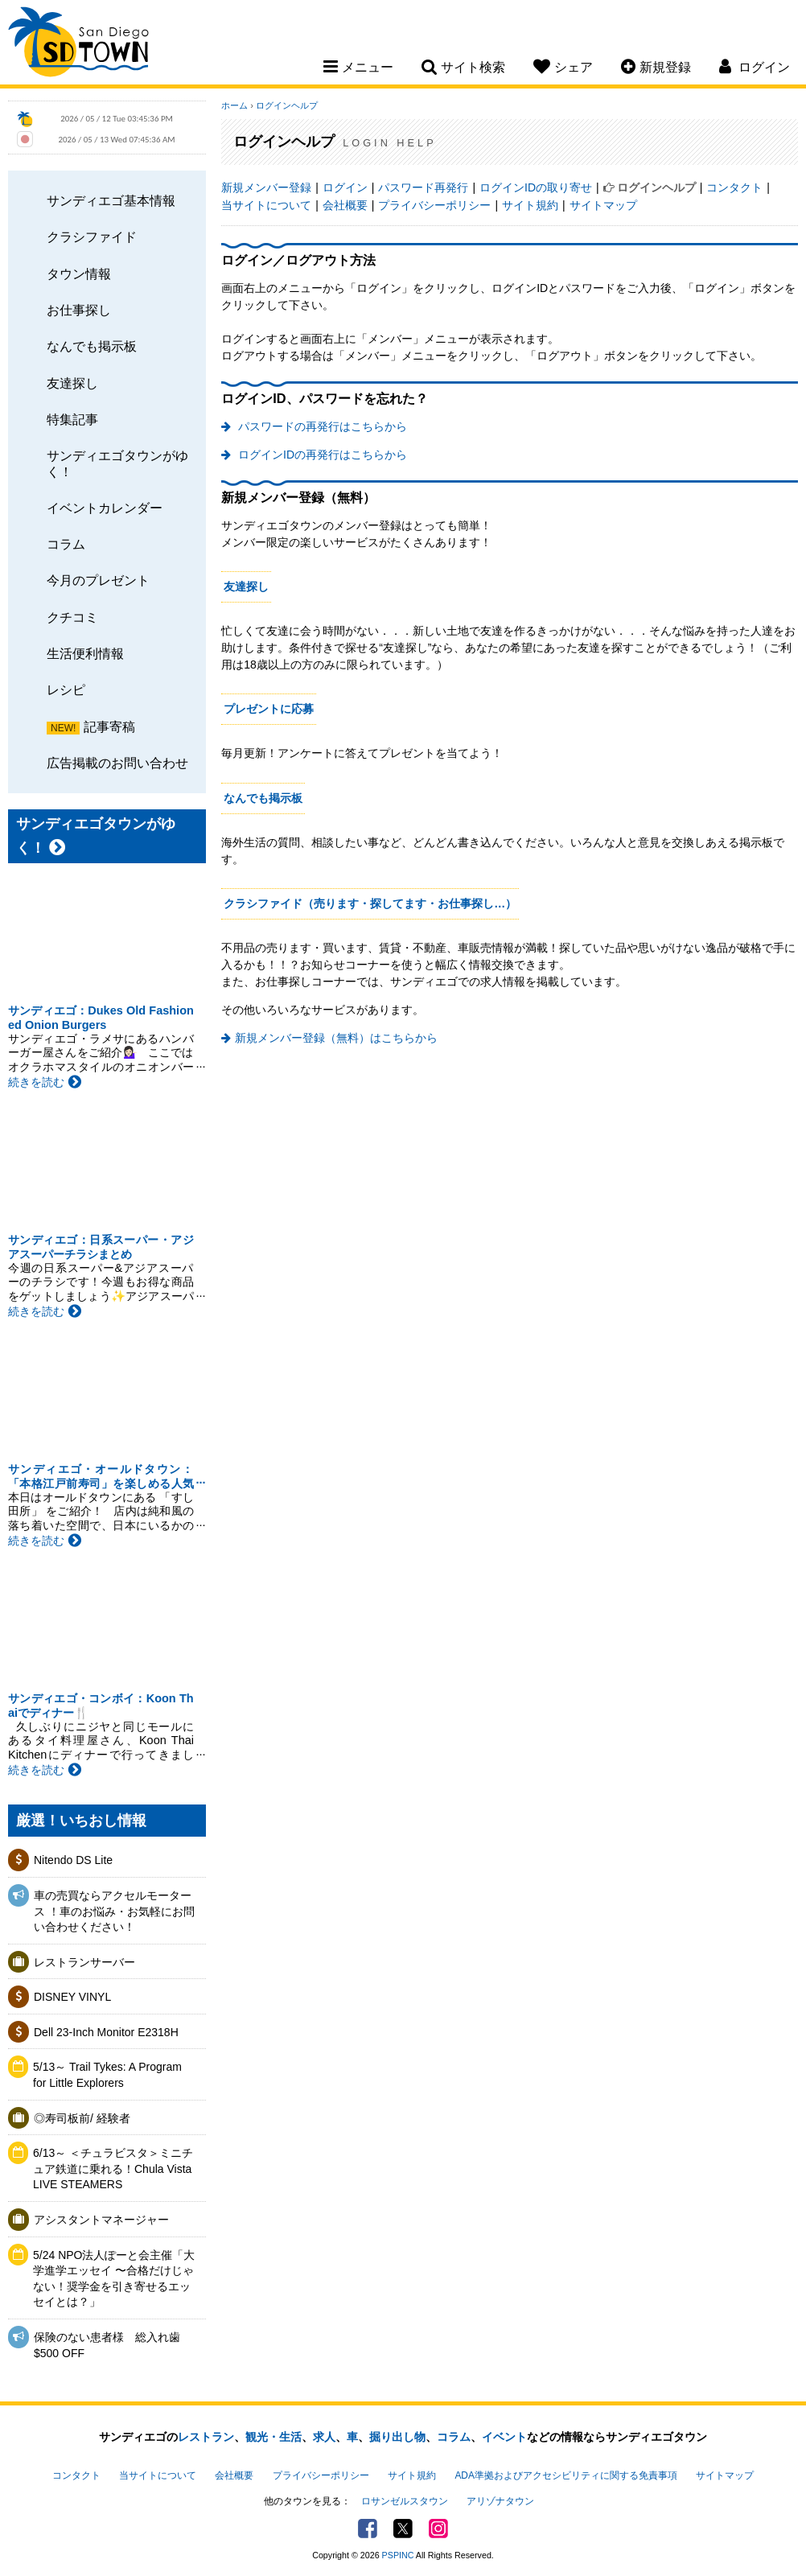 Image resolution: width=806 pixels, height=2576 pixels. Describe the element at coordinates (101, 2219) in the screenshot. I see `アシスタントマネージャー` at that location.